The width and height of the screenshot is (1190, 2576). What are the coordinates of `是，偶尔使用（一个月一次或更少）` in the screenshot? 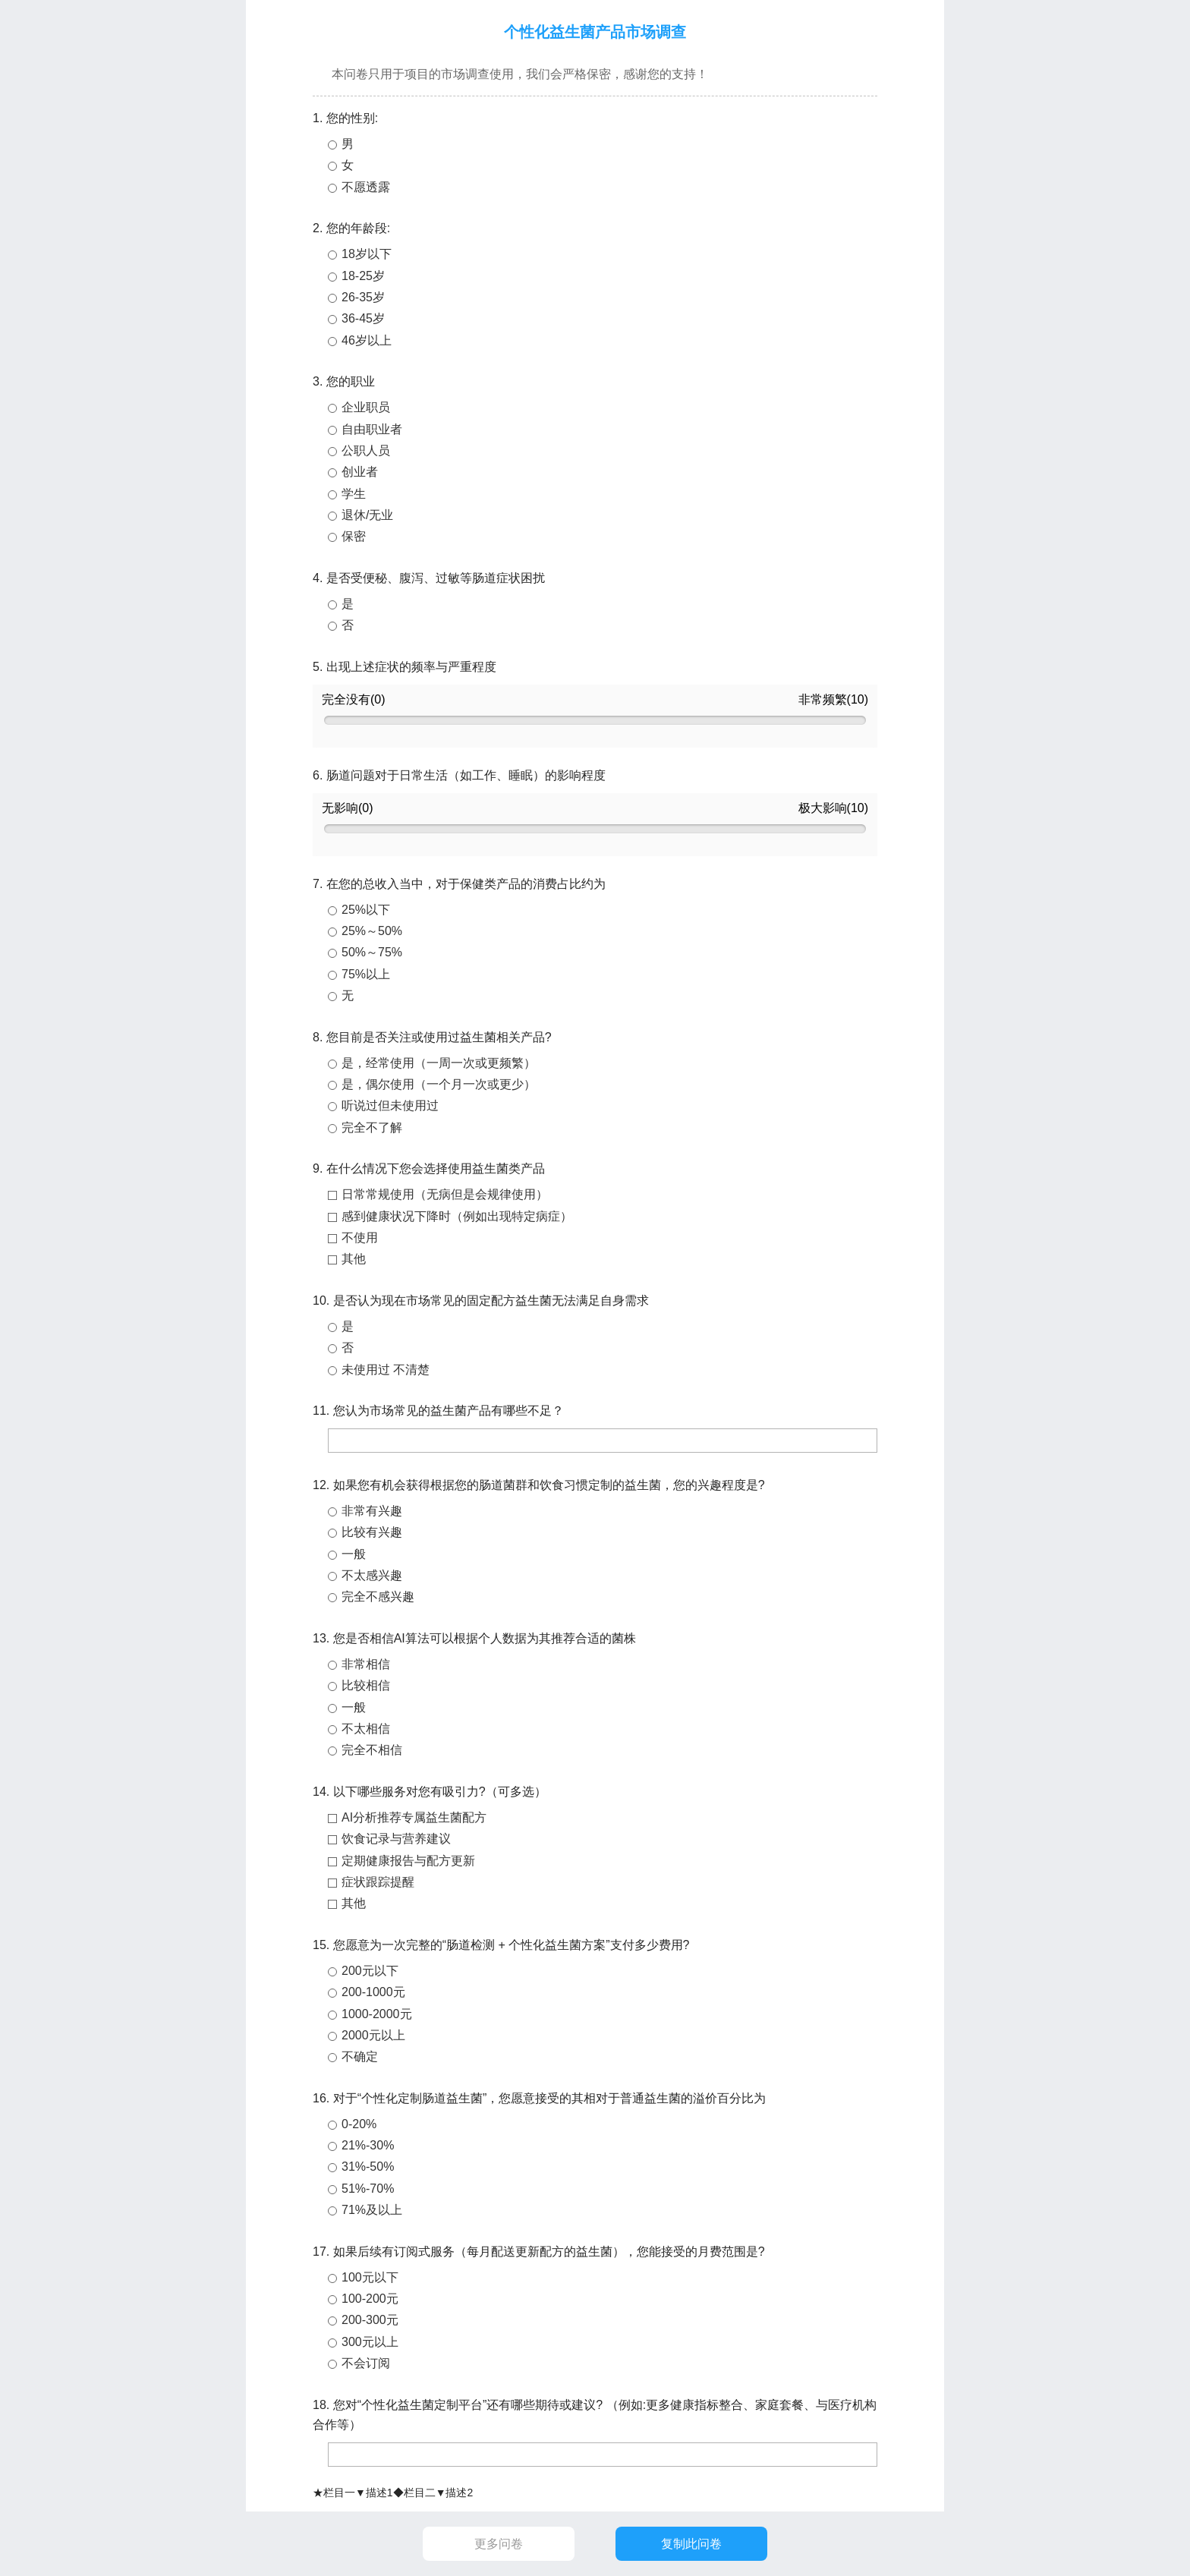 It's located at (439, 1084).